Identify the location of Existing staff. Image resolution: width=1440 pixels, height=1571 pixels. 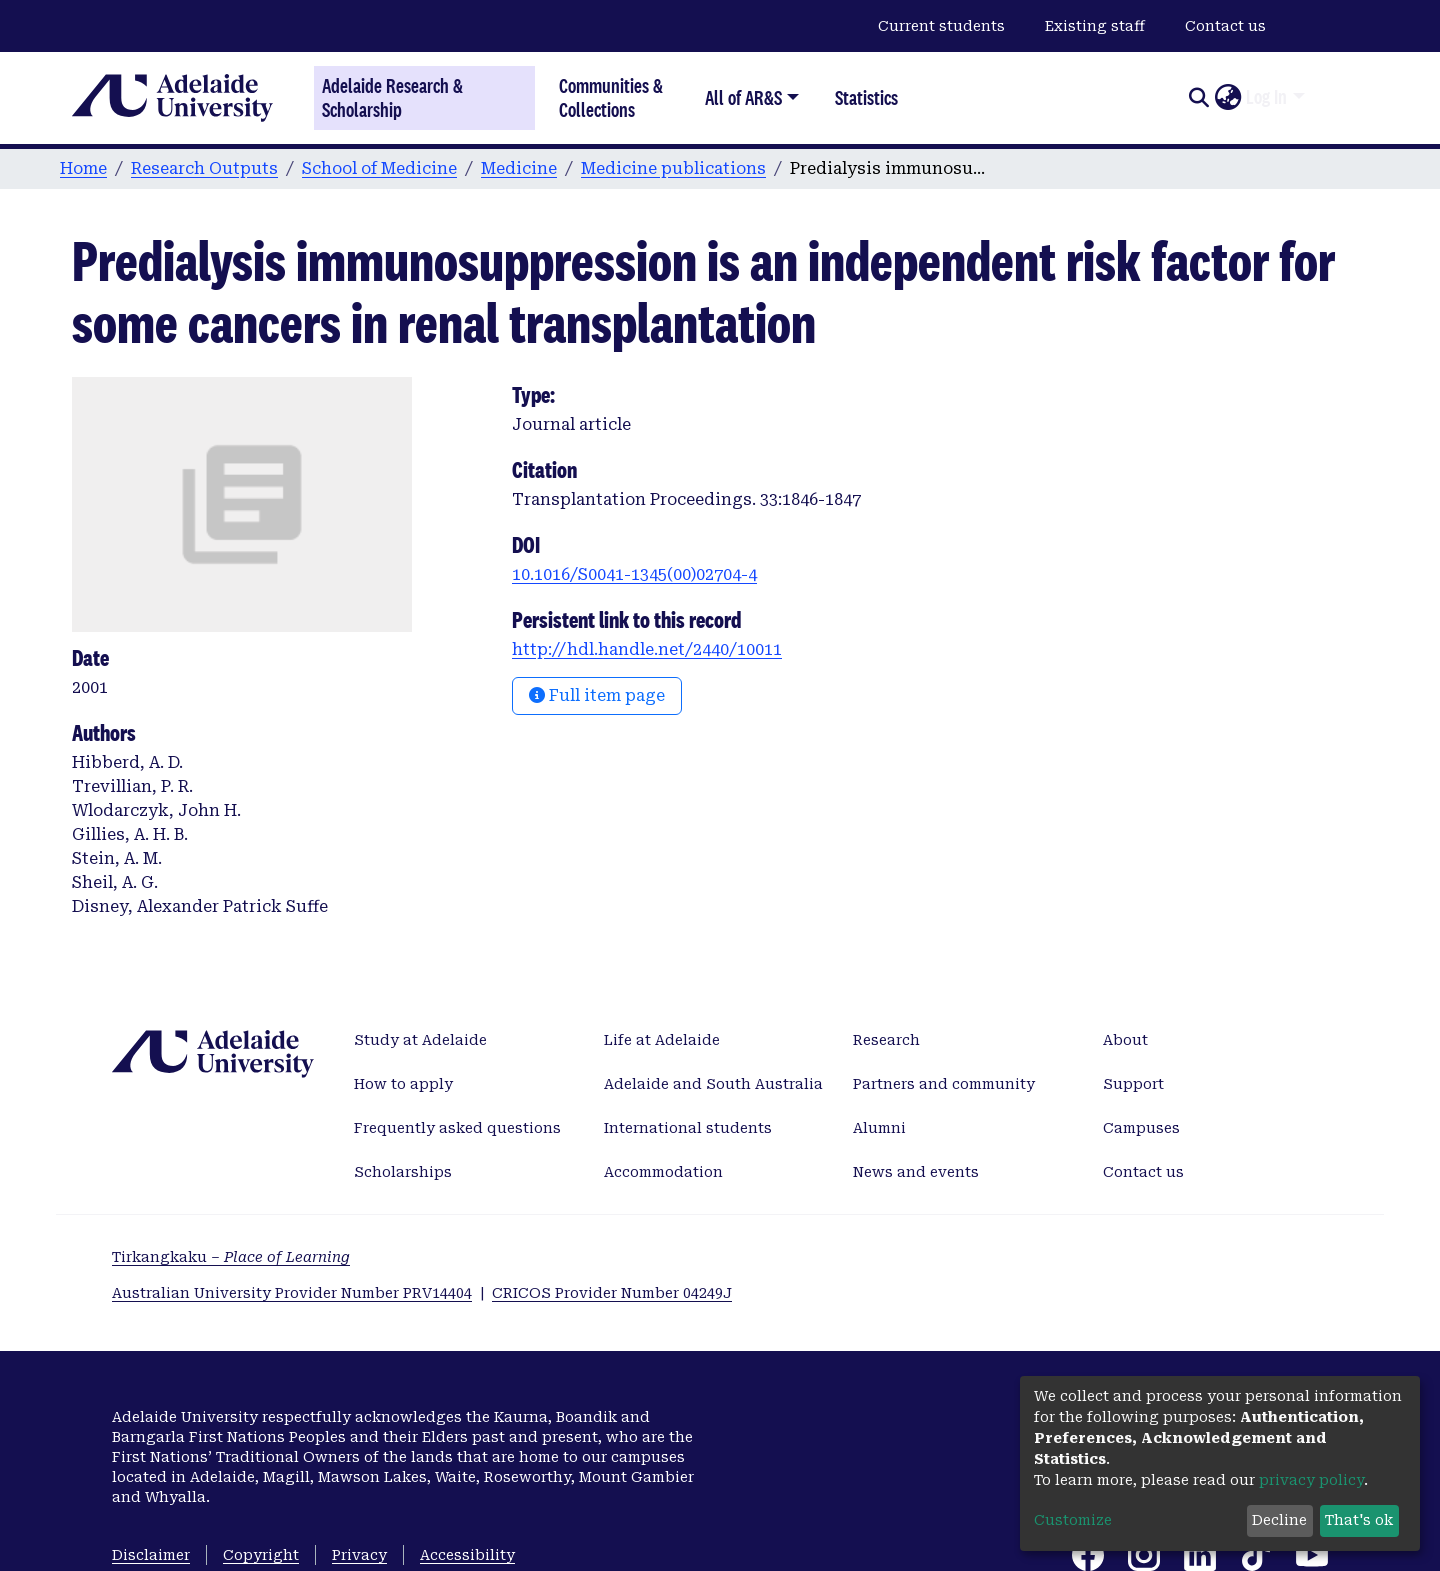
(1095, 26).